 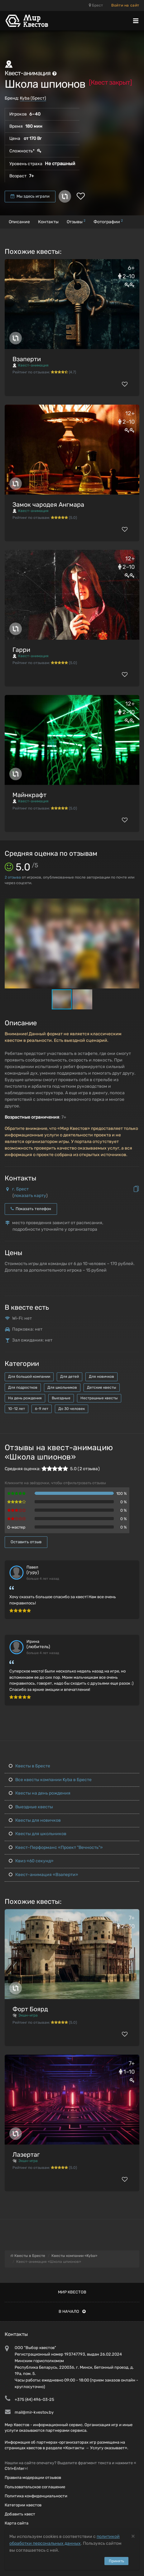 What do you see at coordinates (48, 221) in the screenshot?
I see `Контакты` at bounding box center [48, 221].